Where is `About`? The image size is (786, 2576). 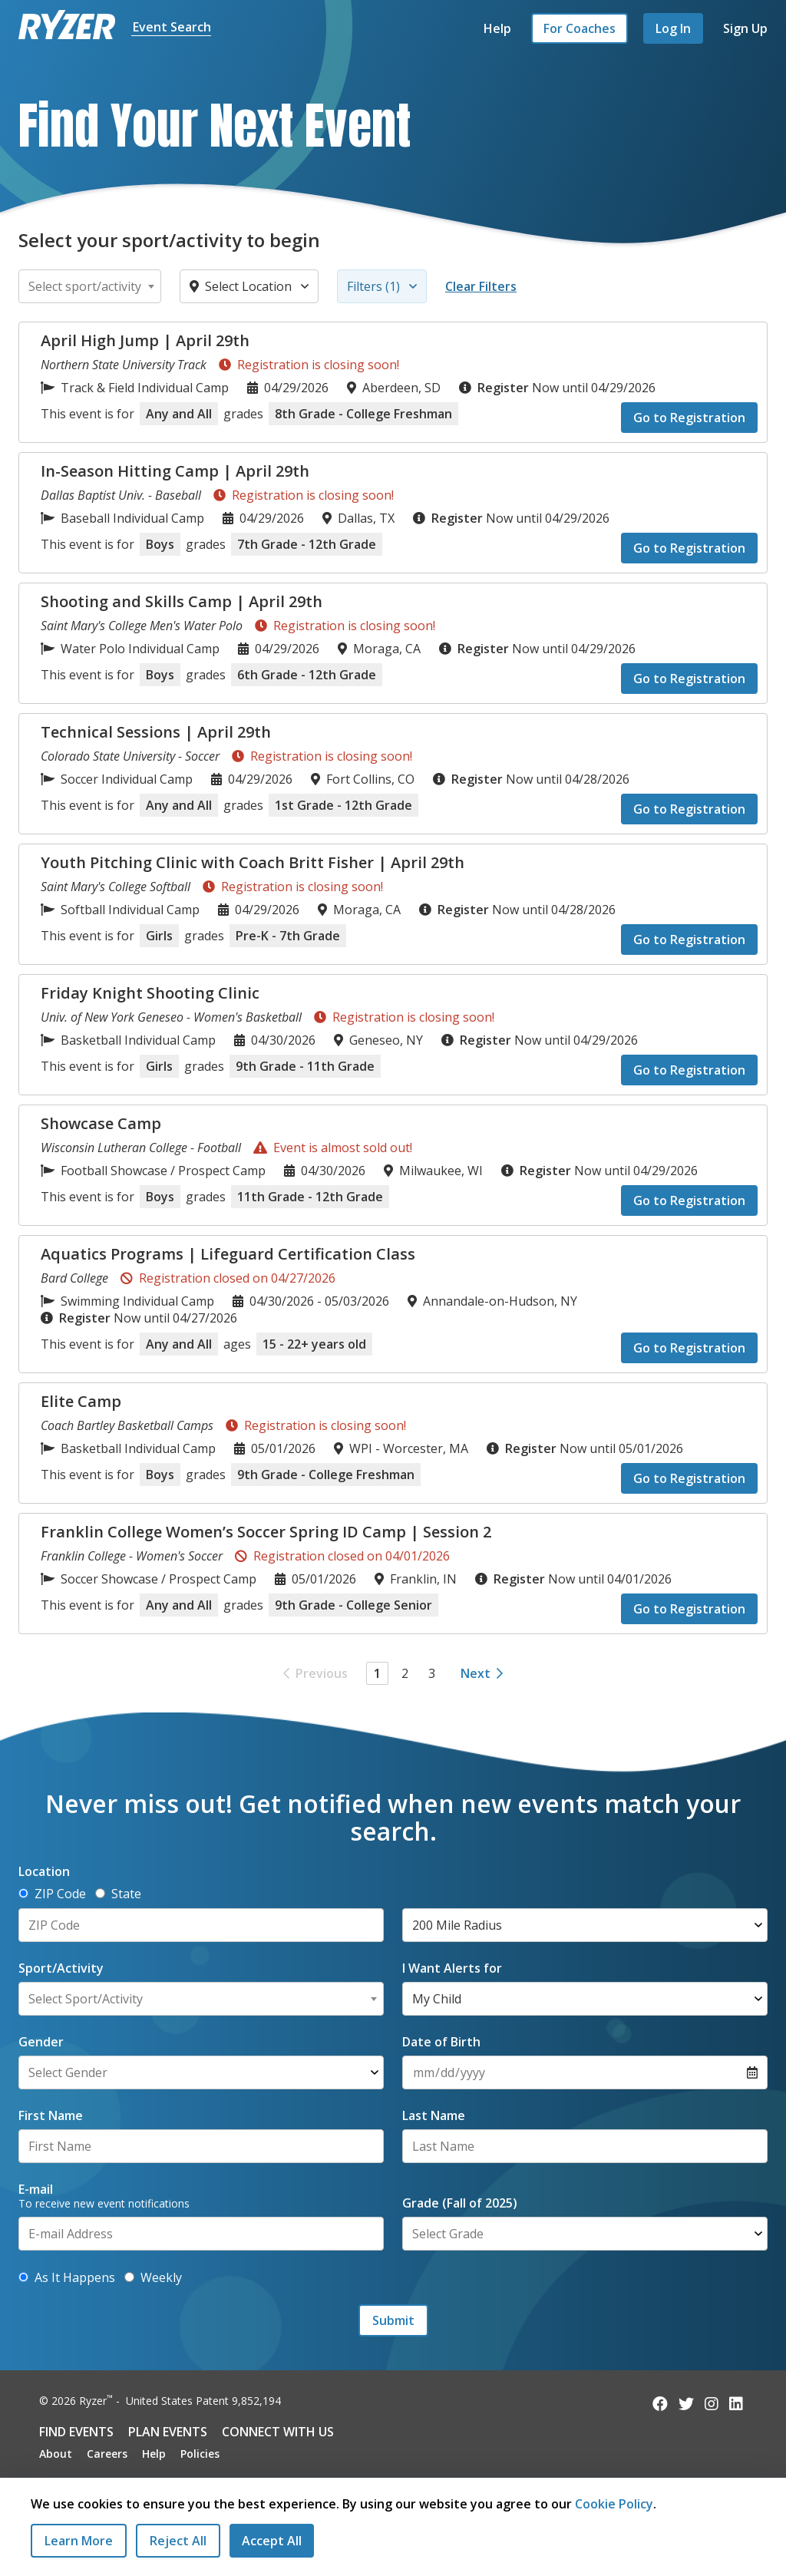
About is located at coordinates (55, 2453).